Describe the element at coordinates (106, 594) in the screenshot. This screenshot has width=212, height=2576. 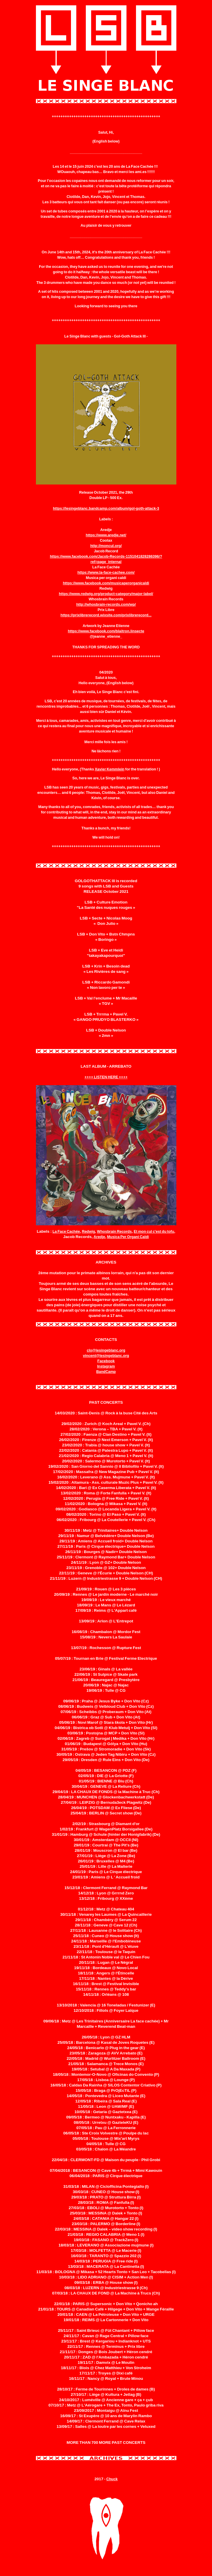
I see `https://www.redwig.org/product-category/major-label/ [link]` at that location.